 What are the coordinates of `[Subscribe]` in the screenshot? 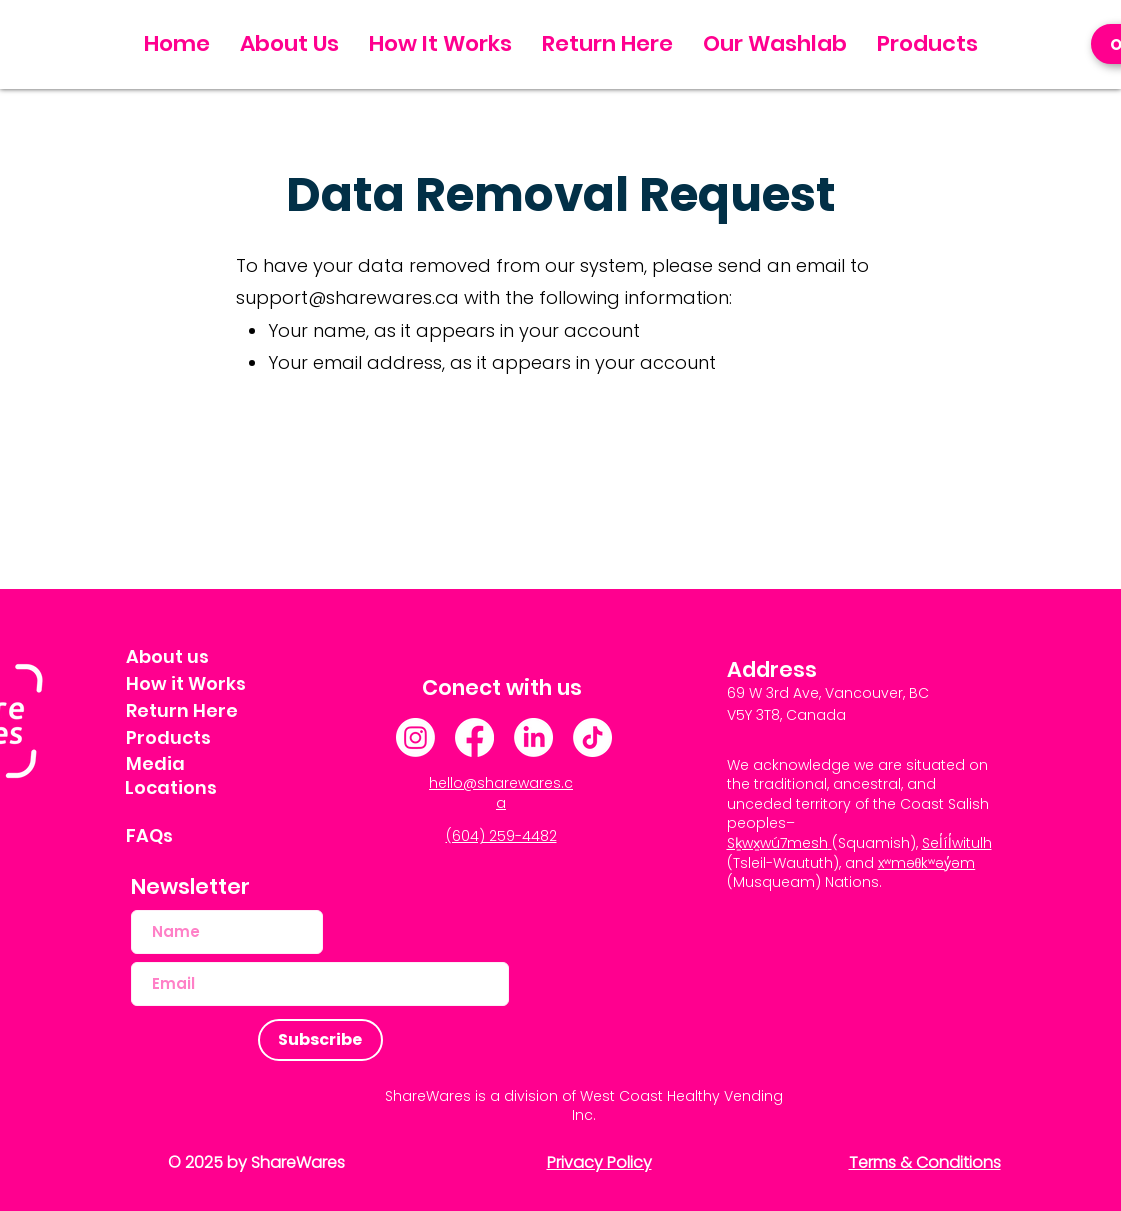 It's located at (320, 1040).